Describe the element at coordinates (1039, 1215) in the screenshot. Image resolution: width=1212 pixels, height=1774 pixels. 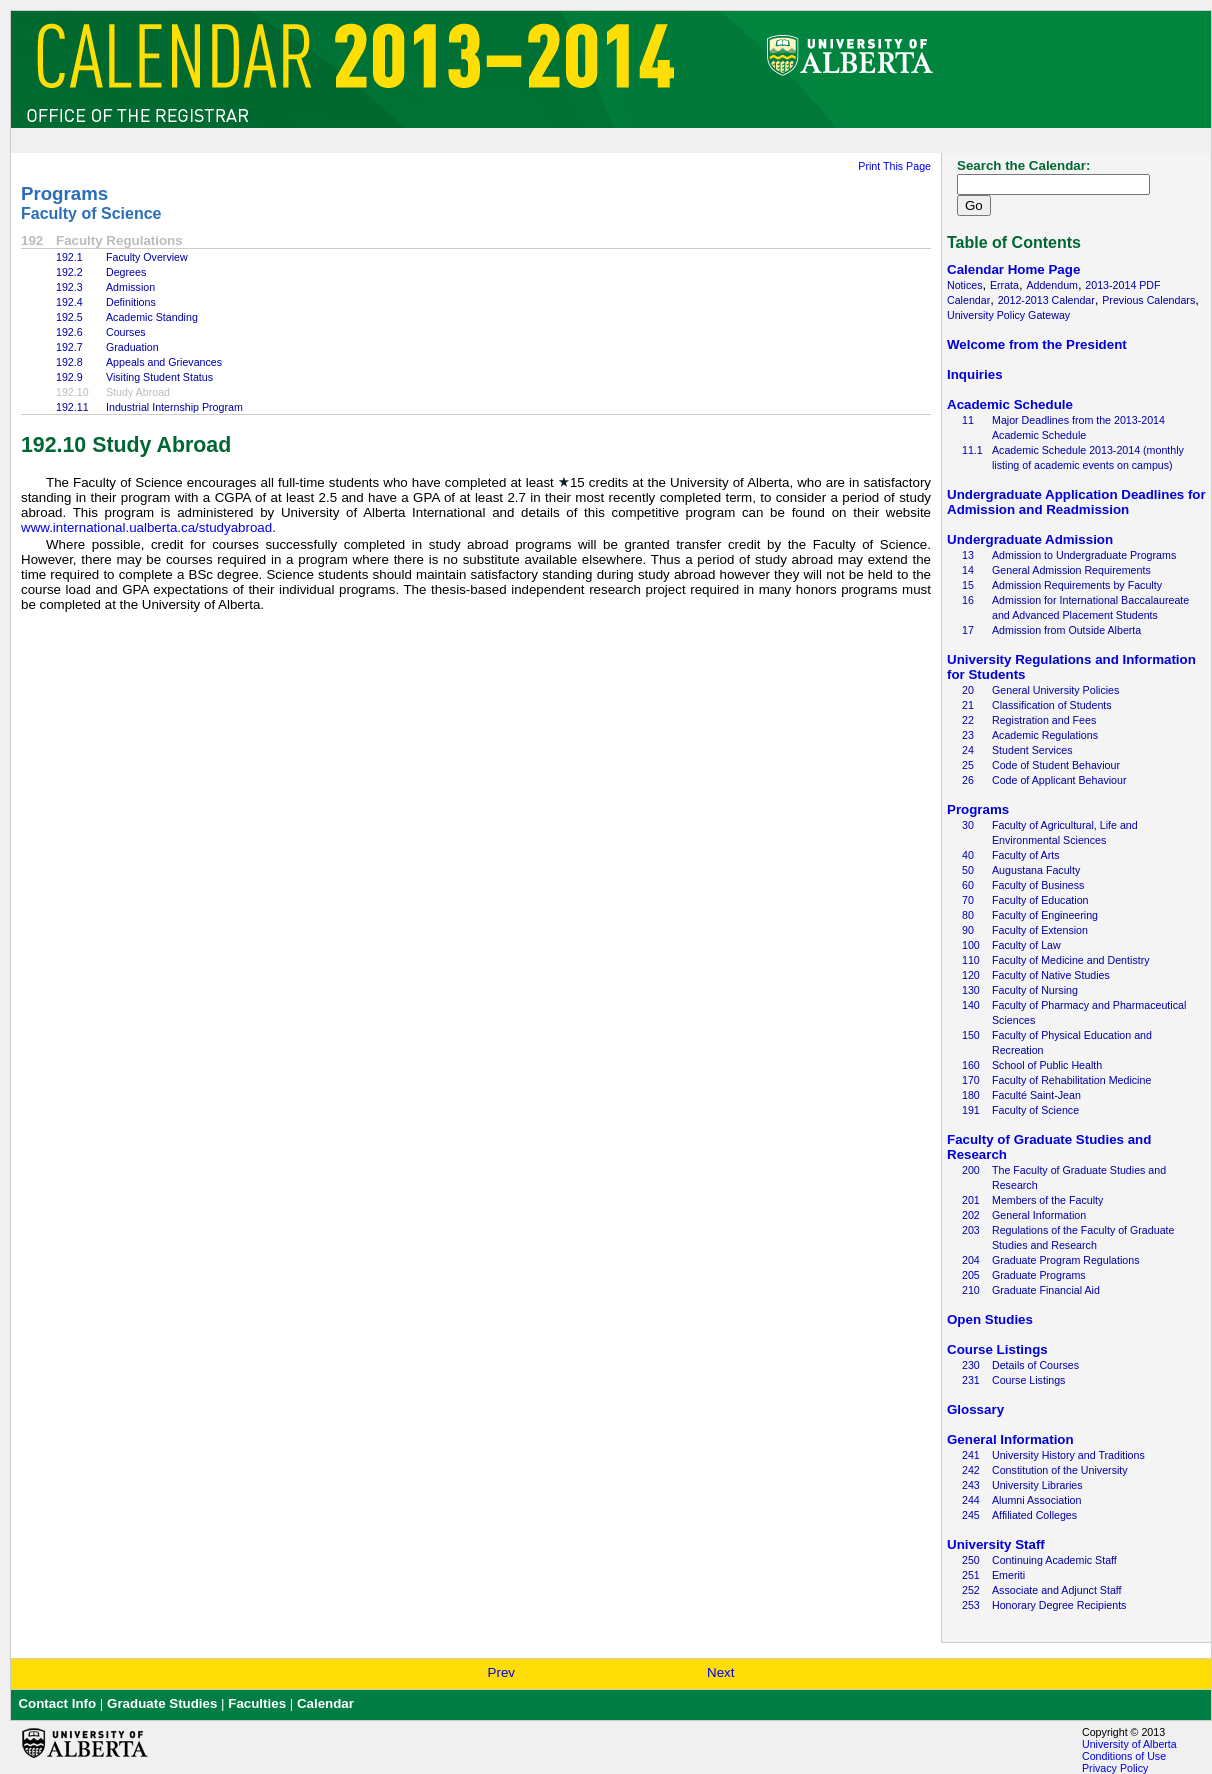
I see `General Information` at that location.